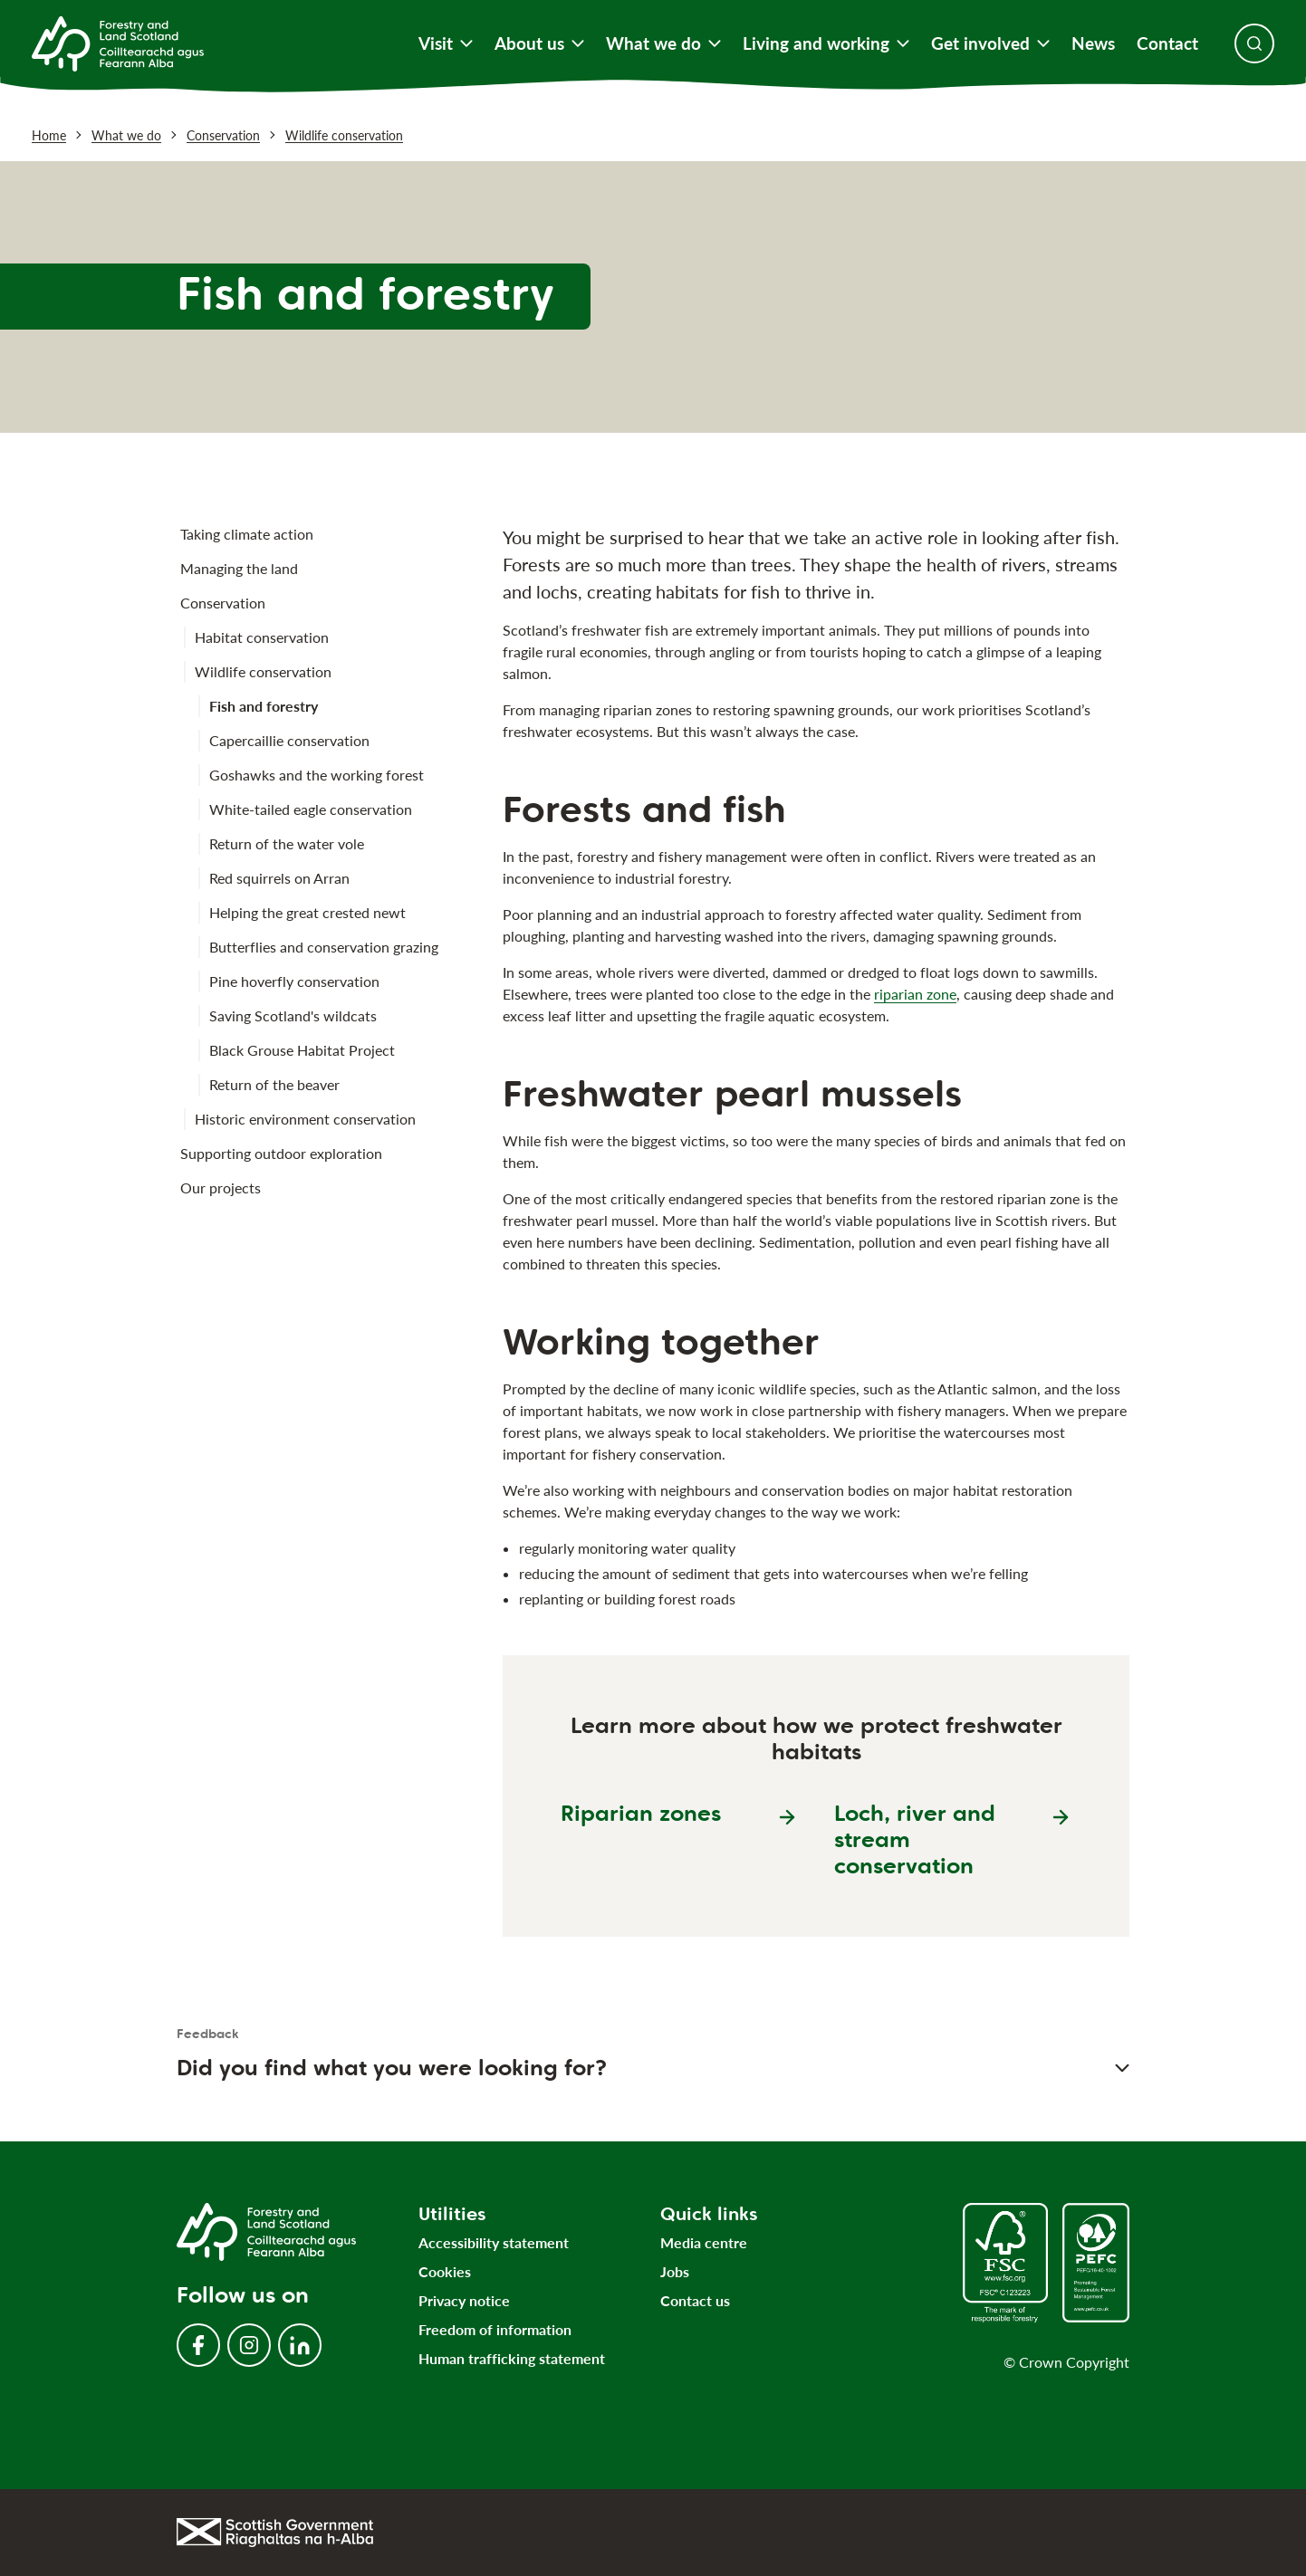 The width and height of the screenshot is (1306, 2576). Describe the element at coordinates (279, 877) in the screenshot. I see `Red squirrels on Arran` at that location.